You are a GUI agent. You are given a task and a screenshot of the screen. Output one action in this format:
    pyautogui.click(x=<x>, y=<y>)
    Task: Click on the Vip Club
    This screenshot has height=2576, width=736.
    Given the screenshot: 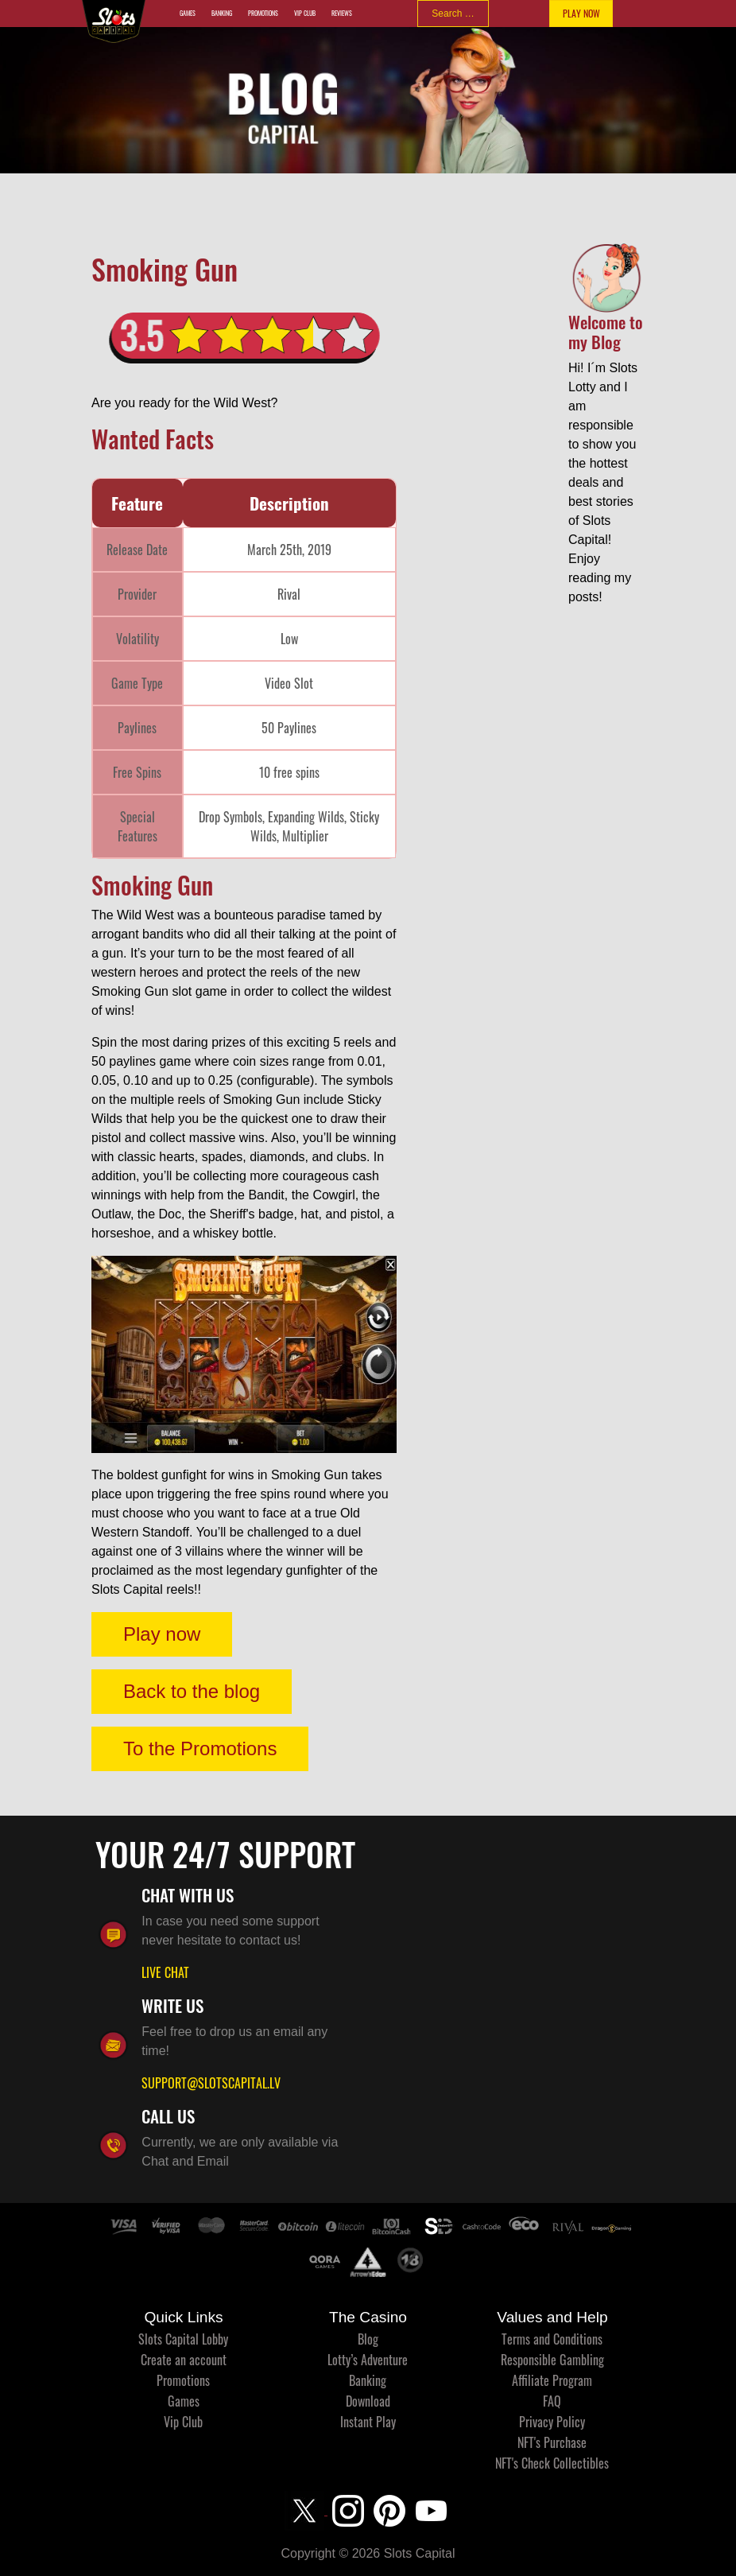 What is the action you would take?
    pyautogui.click(x=305, y=13)
    